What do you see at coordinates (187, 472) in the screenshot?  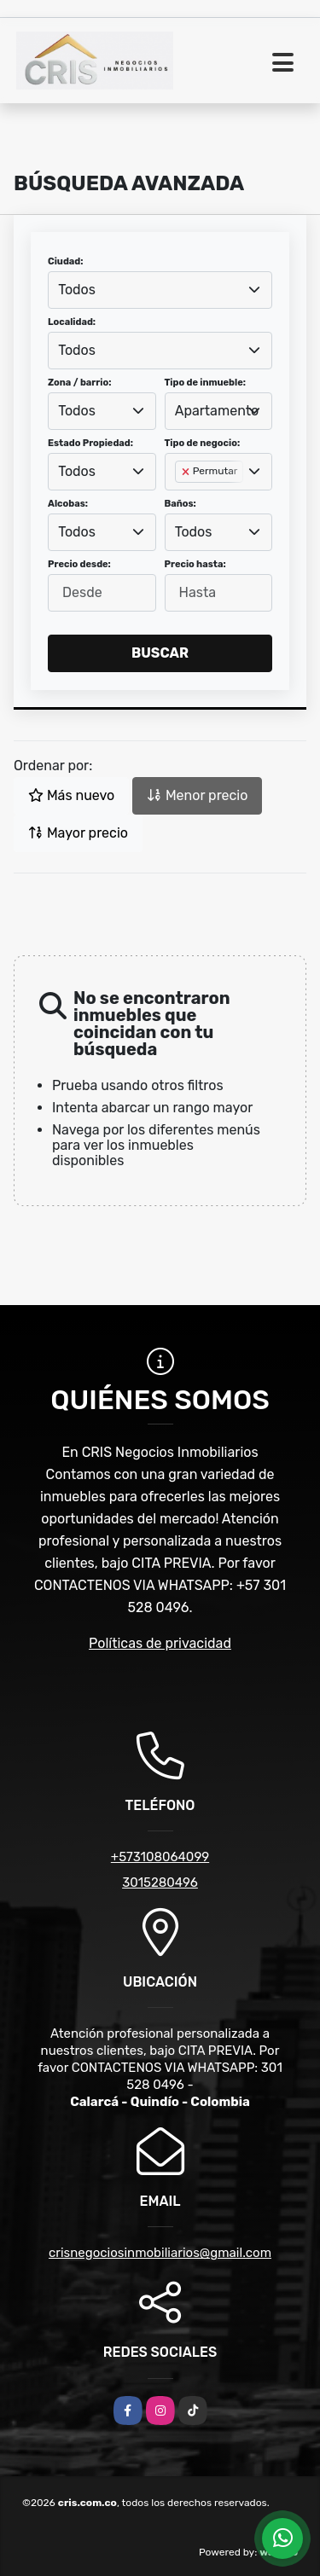 I see `[Remove item]` at bounding box center [187, 472].